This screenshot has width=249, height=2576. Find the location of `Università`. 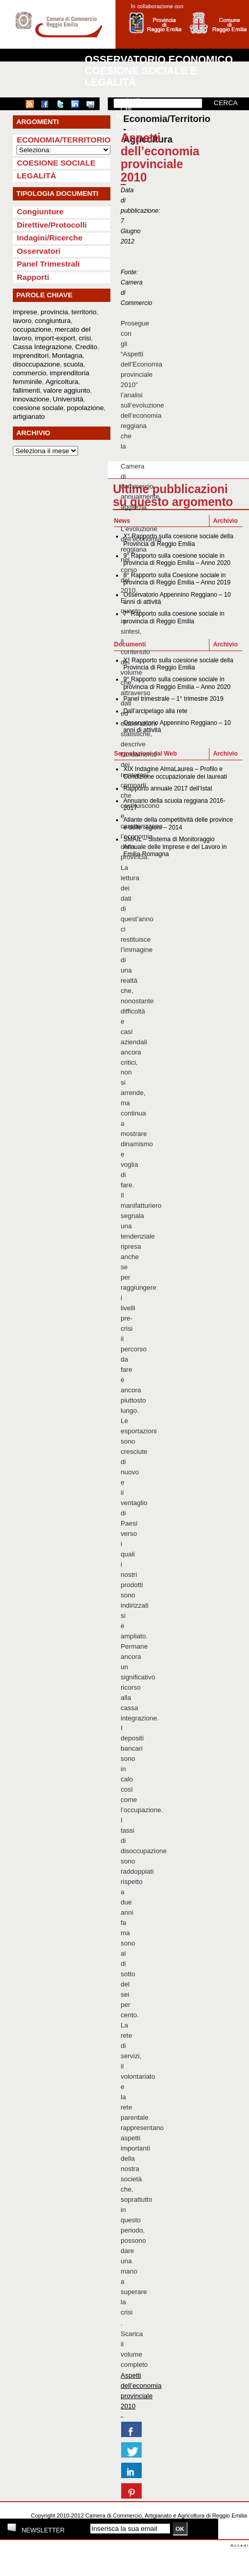

Università is located at coordinates (68, 399).